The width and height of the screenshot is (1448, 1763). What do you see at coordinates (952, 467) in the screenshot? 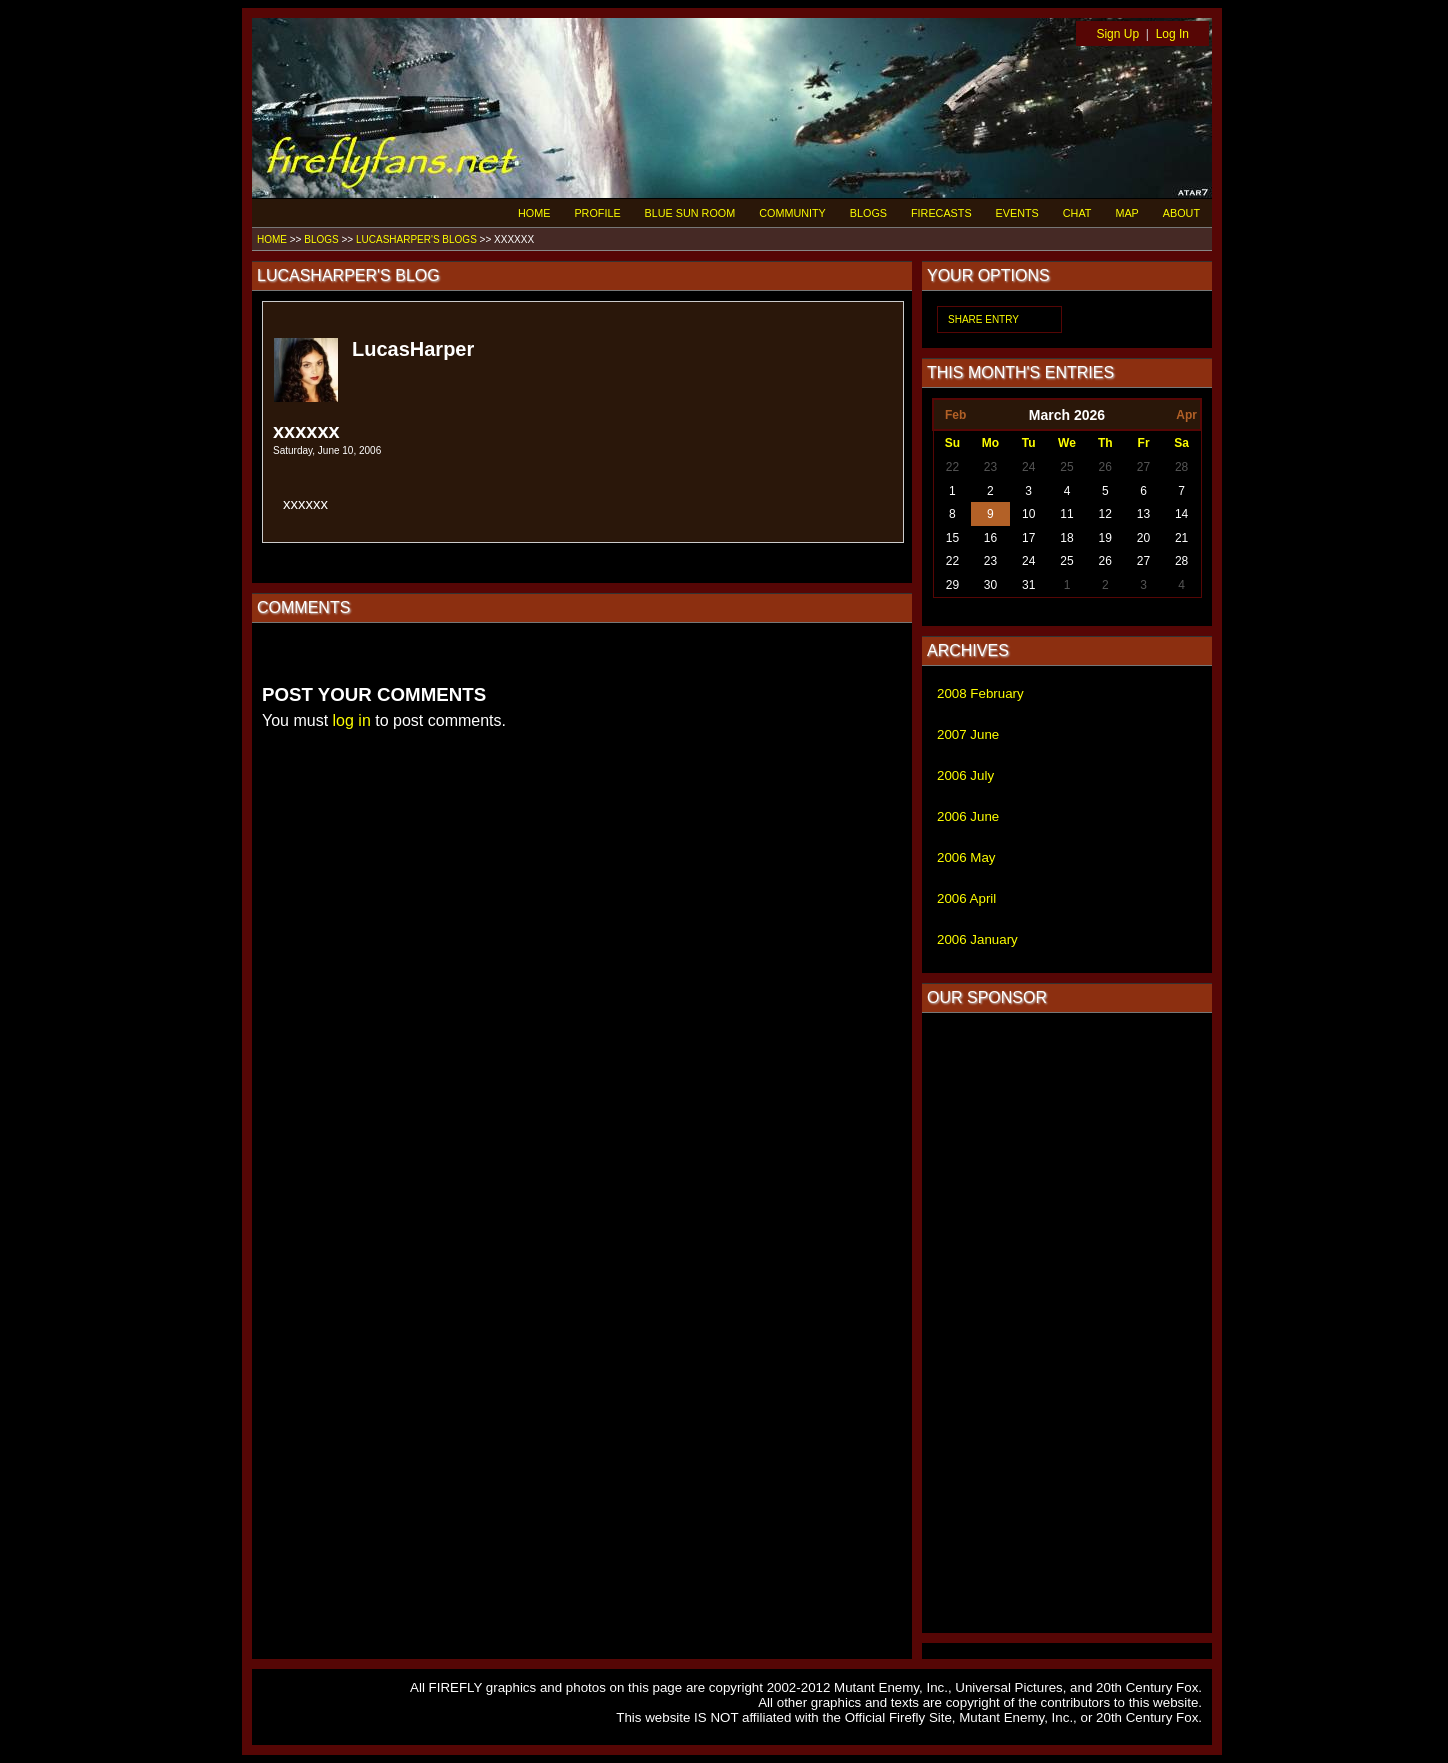
I see `22` at bounding box center [952, 467].